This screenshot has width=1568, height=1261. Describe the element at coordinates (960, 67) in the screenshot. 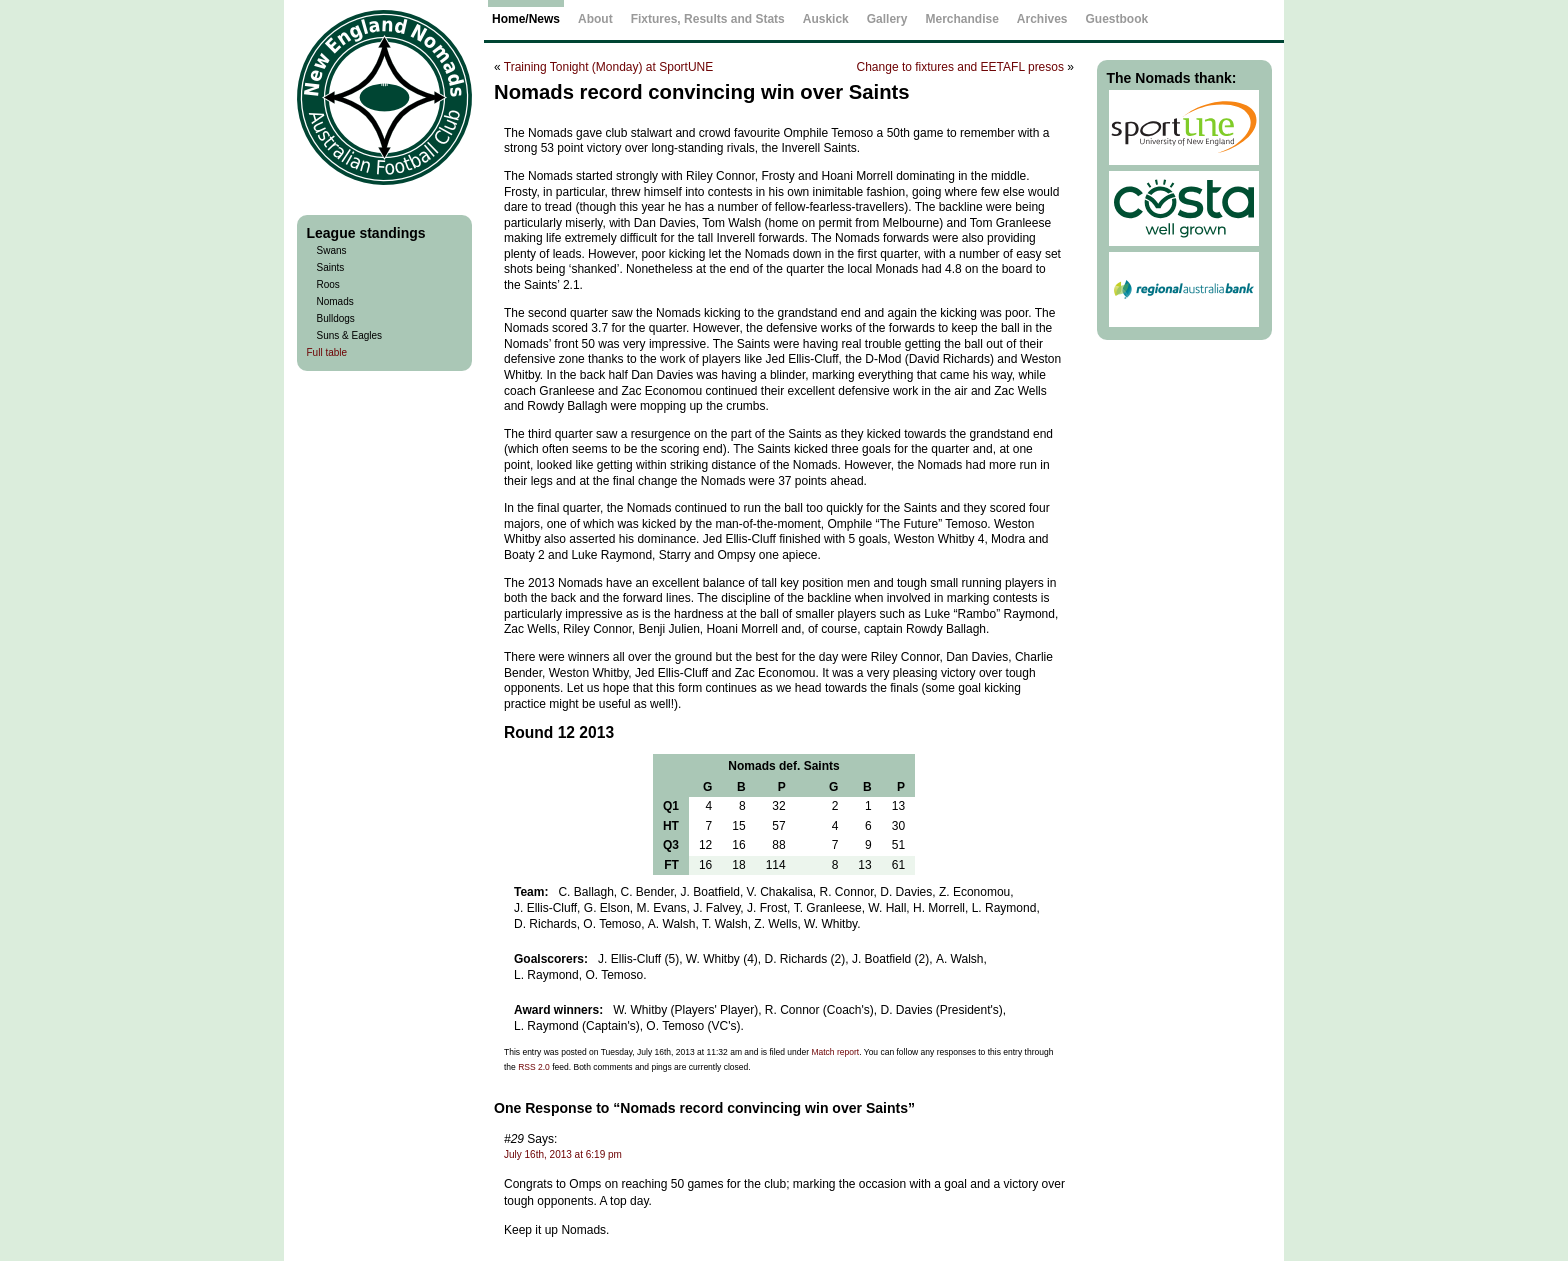

I see `Change to fixtures and EETAFL presos` at that location.